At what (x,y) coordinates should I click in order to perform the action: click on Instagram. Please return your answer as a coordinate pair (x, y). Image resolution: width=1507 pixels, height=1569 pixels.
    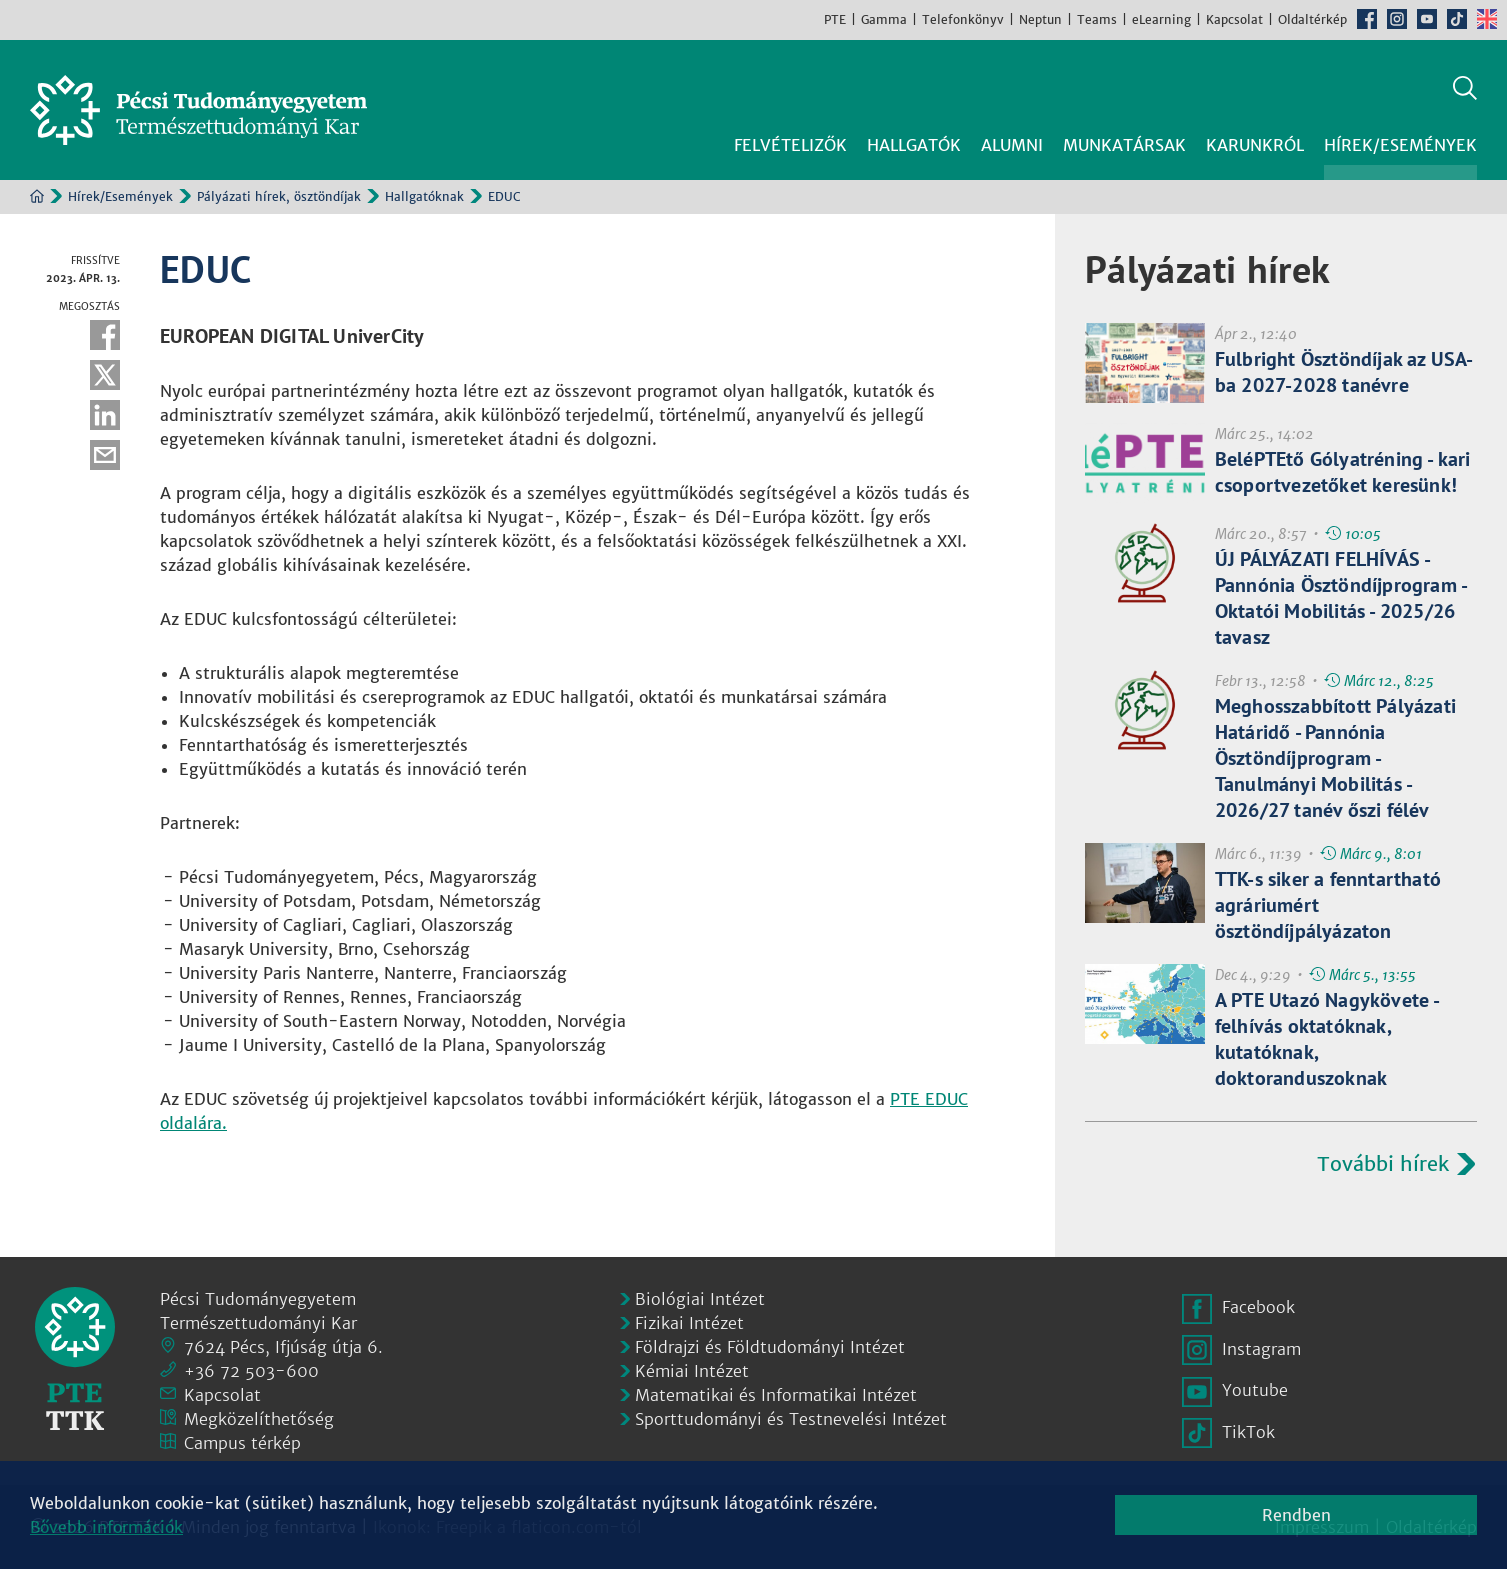
    Looking at the image, I should click on (1397, 19).